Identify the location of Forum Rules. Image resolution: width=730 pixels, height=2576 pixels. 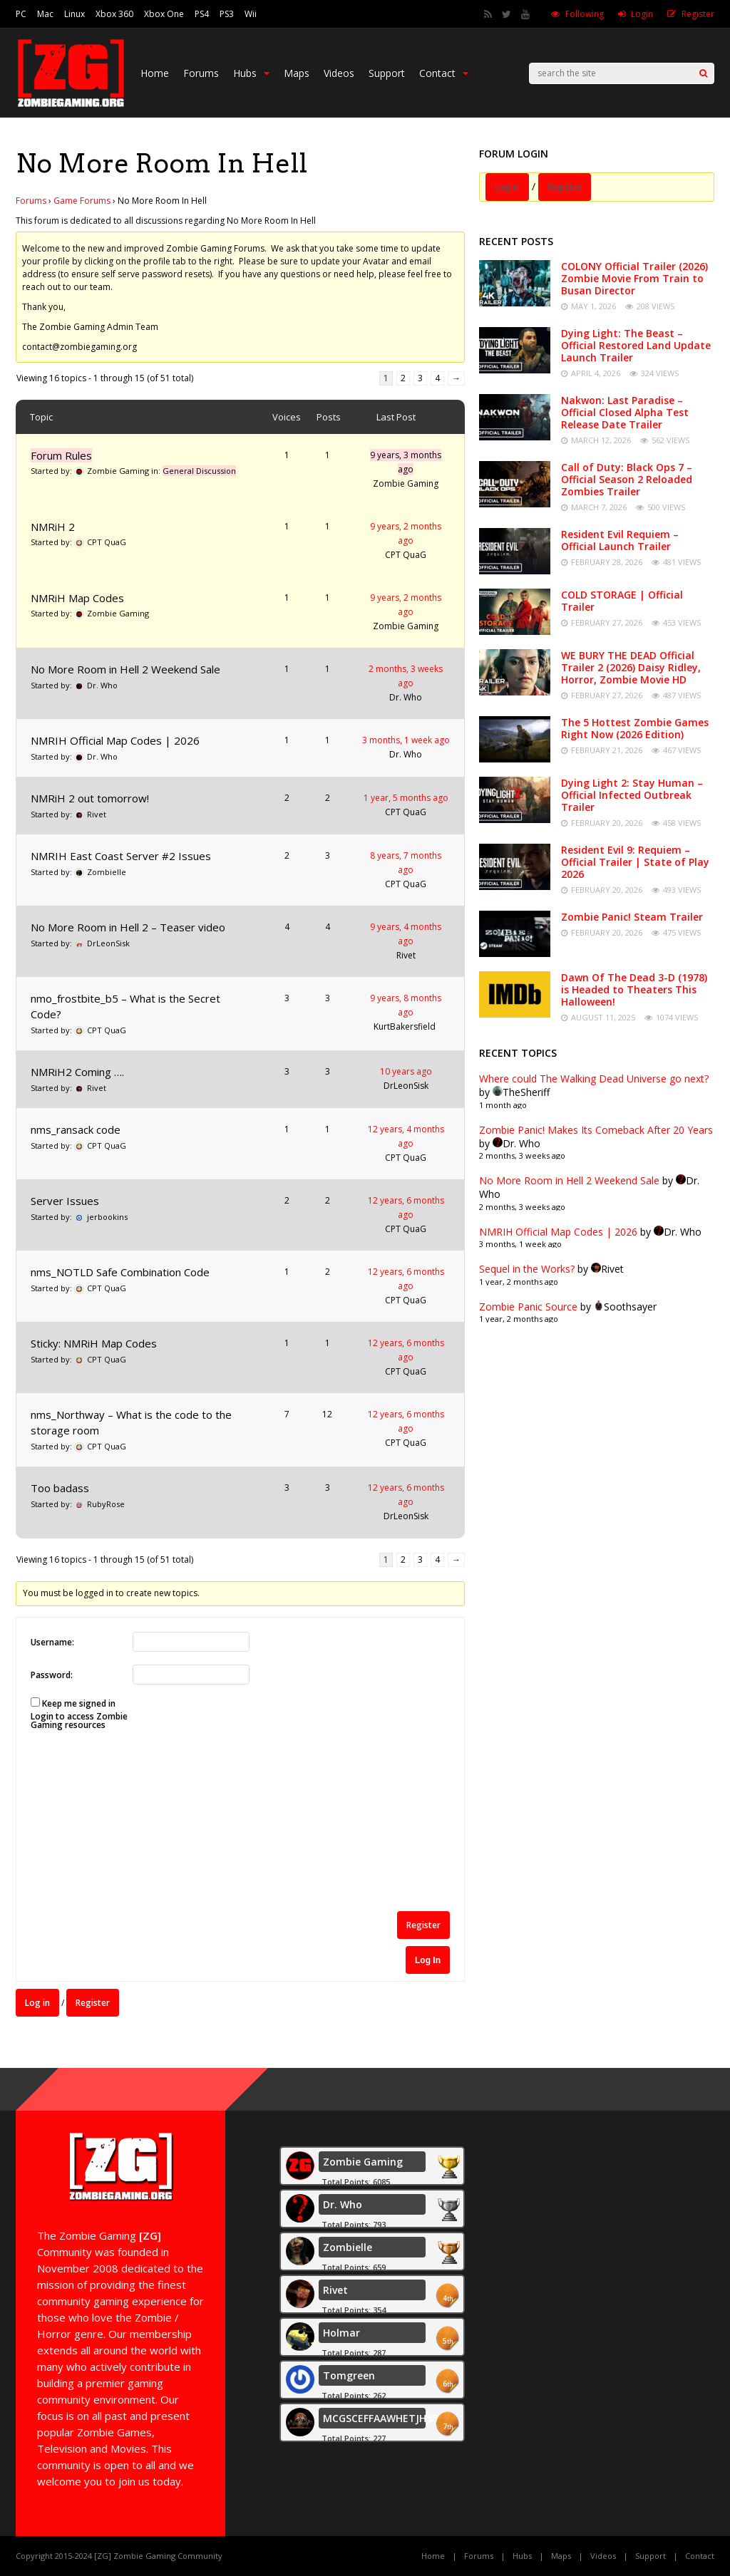
(61, 455).